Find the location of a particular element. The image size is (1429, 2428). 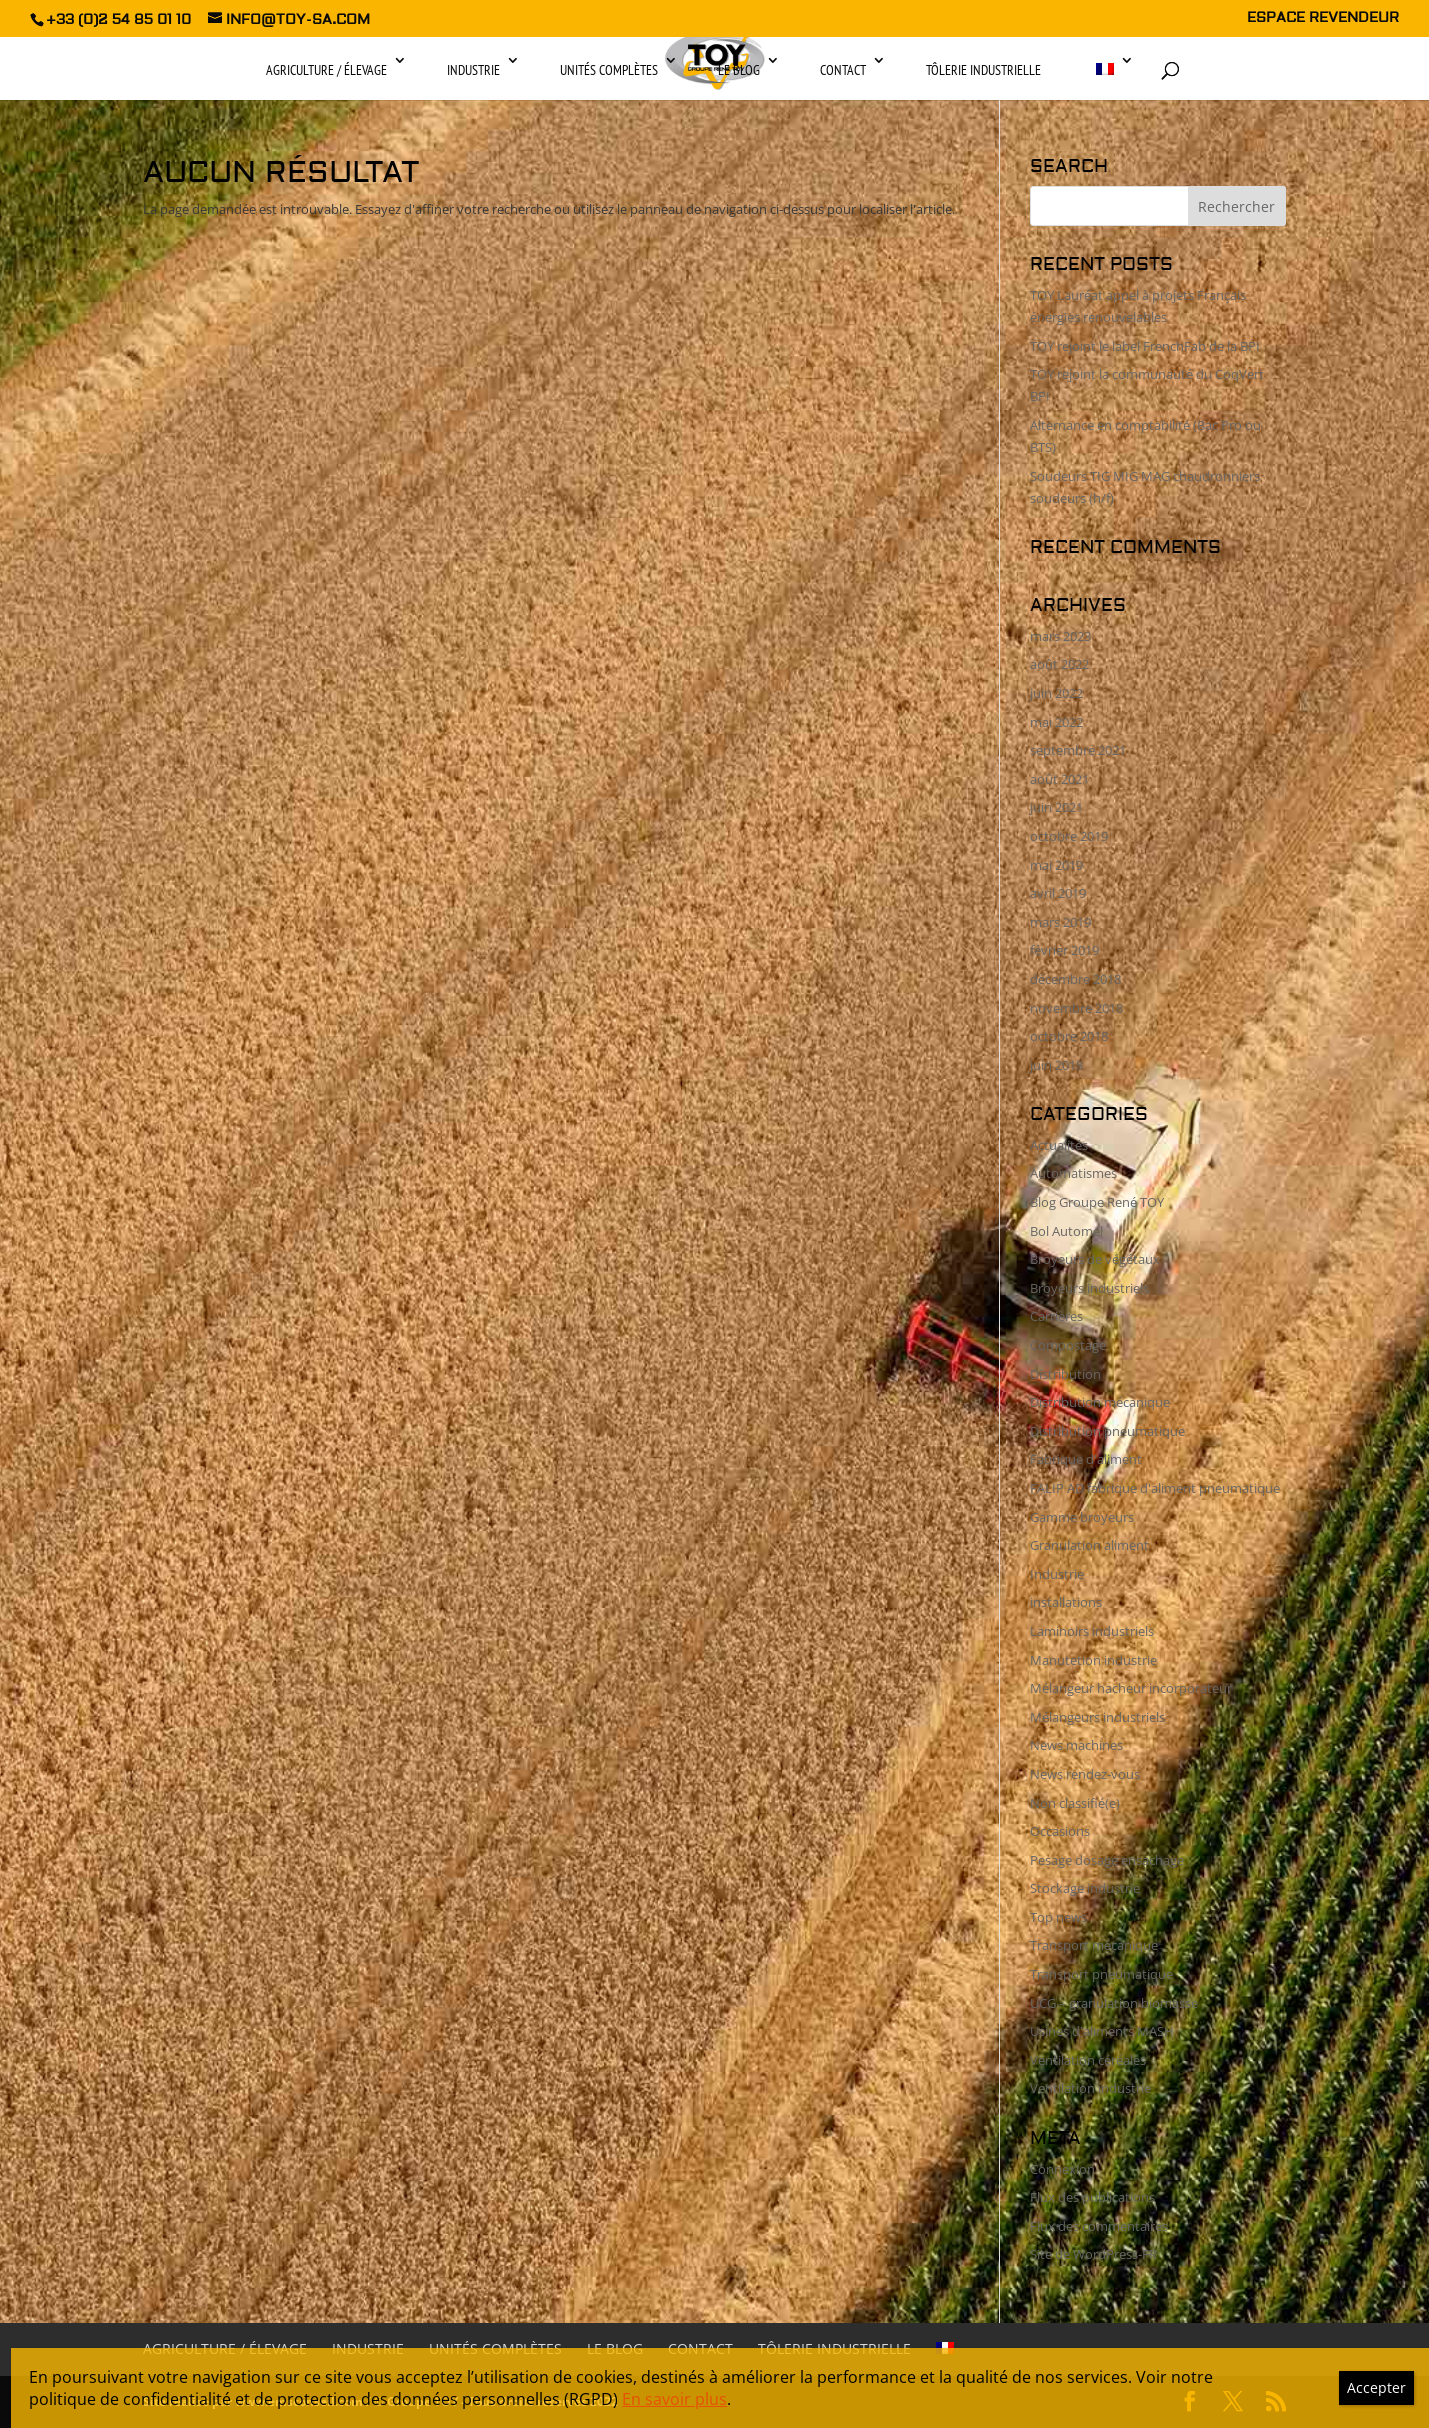

Blog Groupe René TOY is located at coordinates (1097, 1202).